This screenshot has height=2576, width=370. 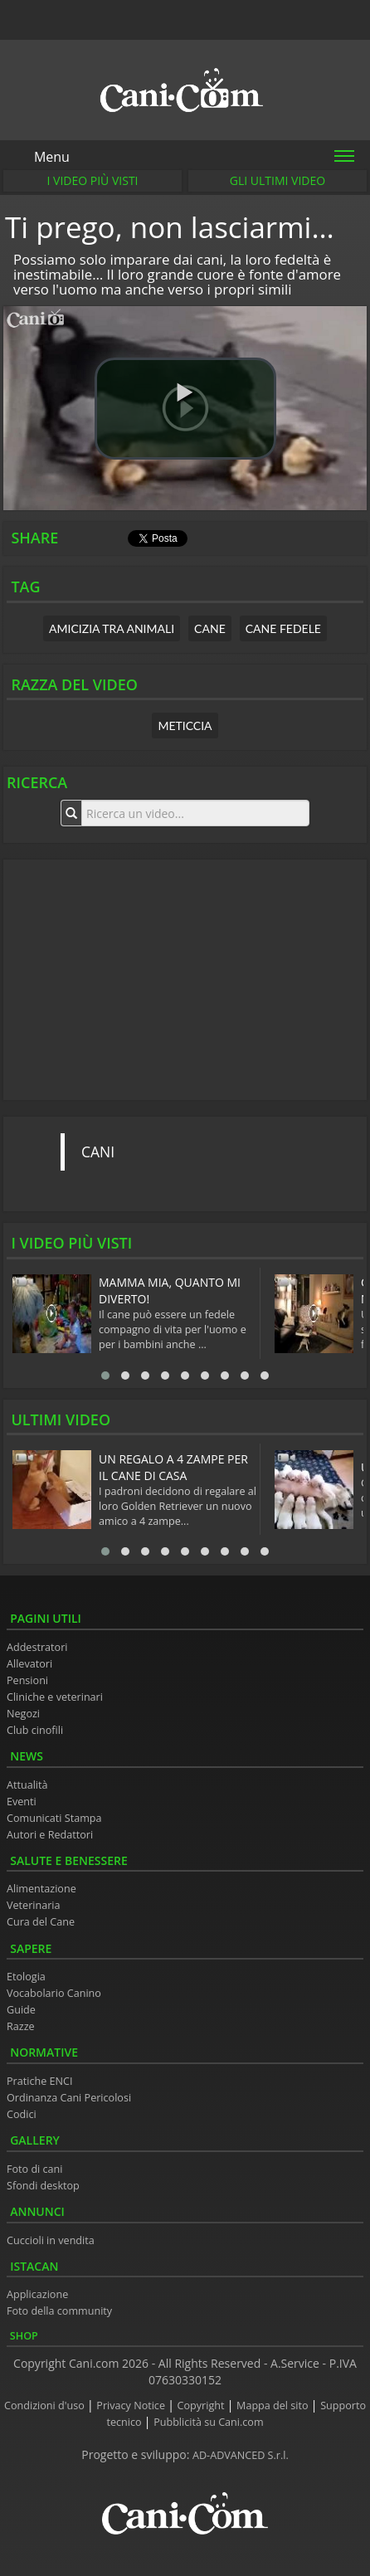 I want to click on Veterinaria, so click(x=34, y=1905).